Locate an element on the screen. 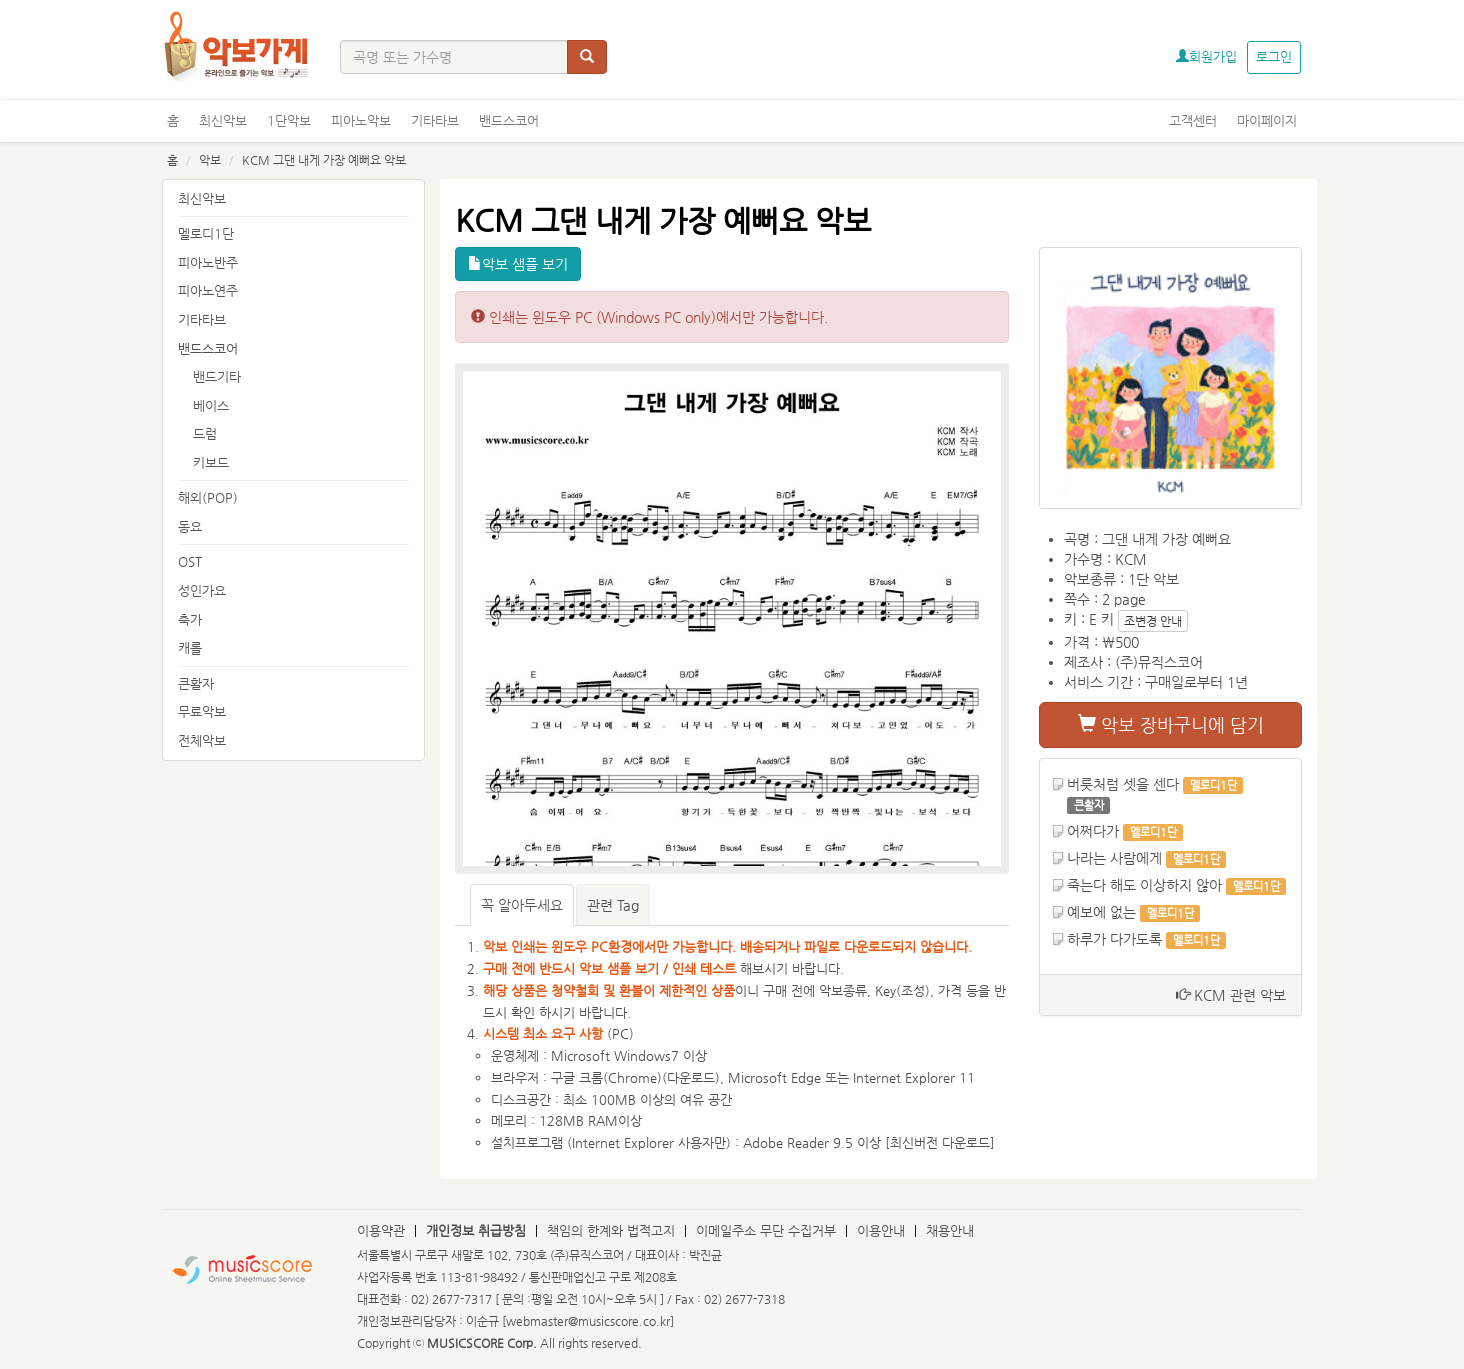 Image resolution: width=1464 pixels, height=1369 pixels. 어쩌다가 is located at coordinates (1093, 831).